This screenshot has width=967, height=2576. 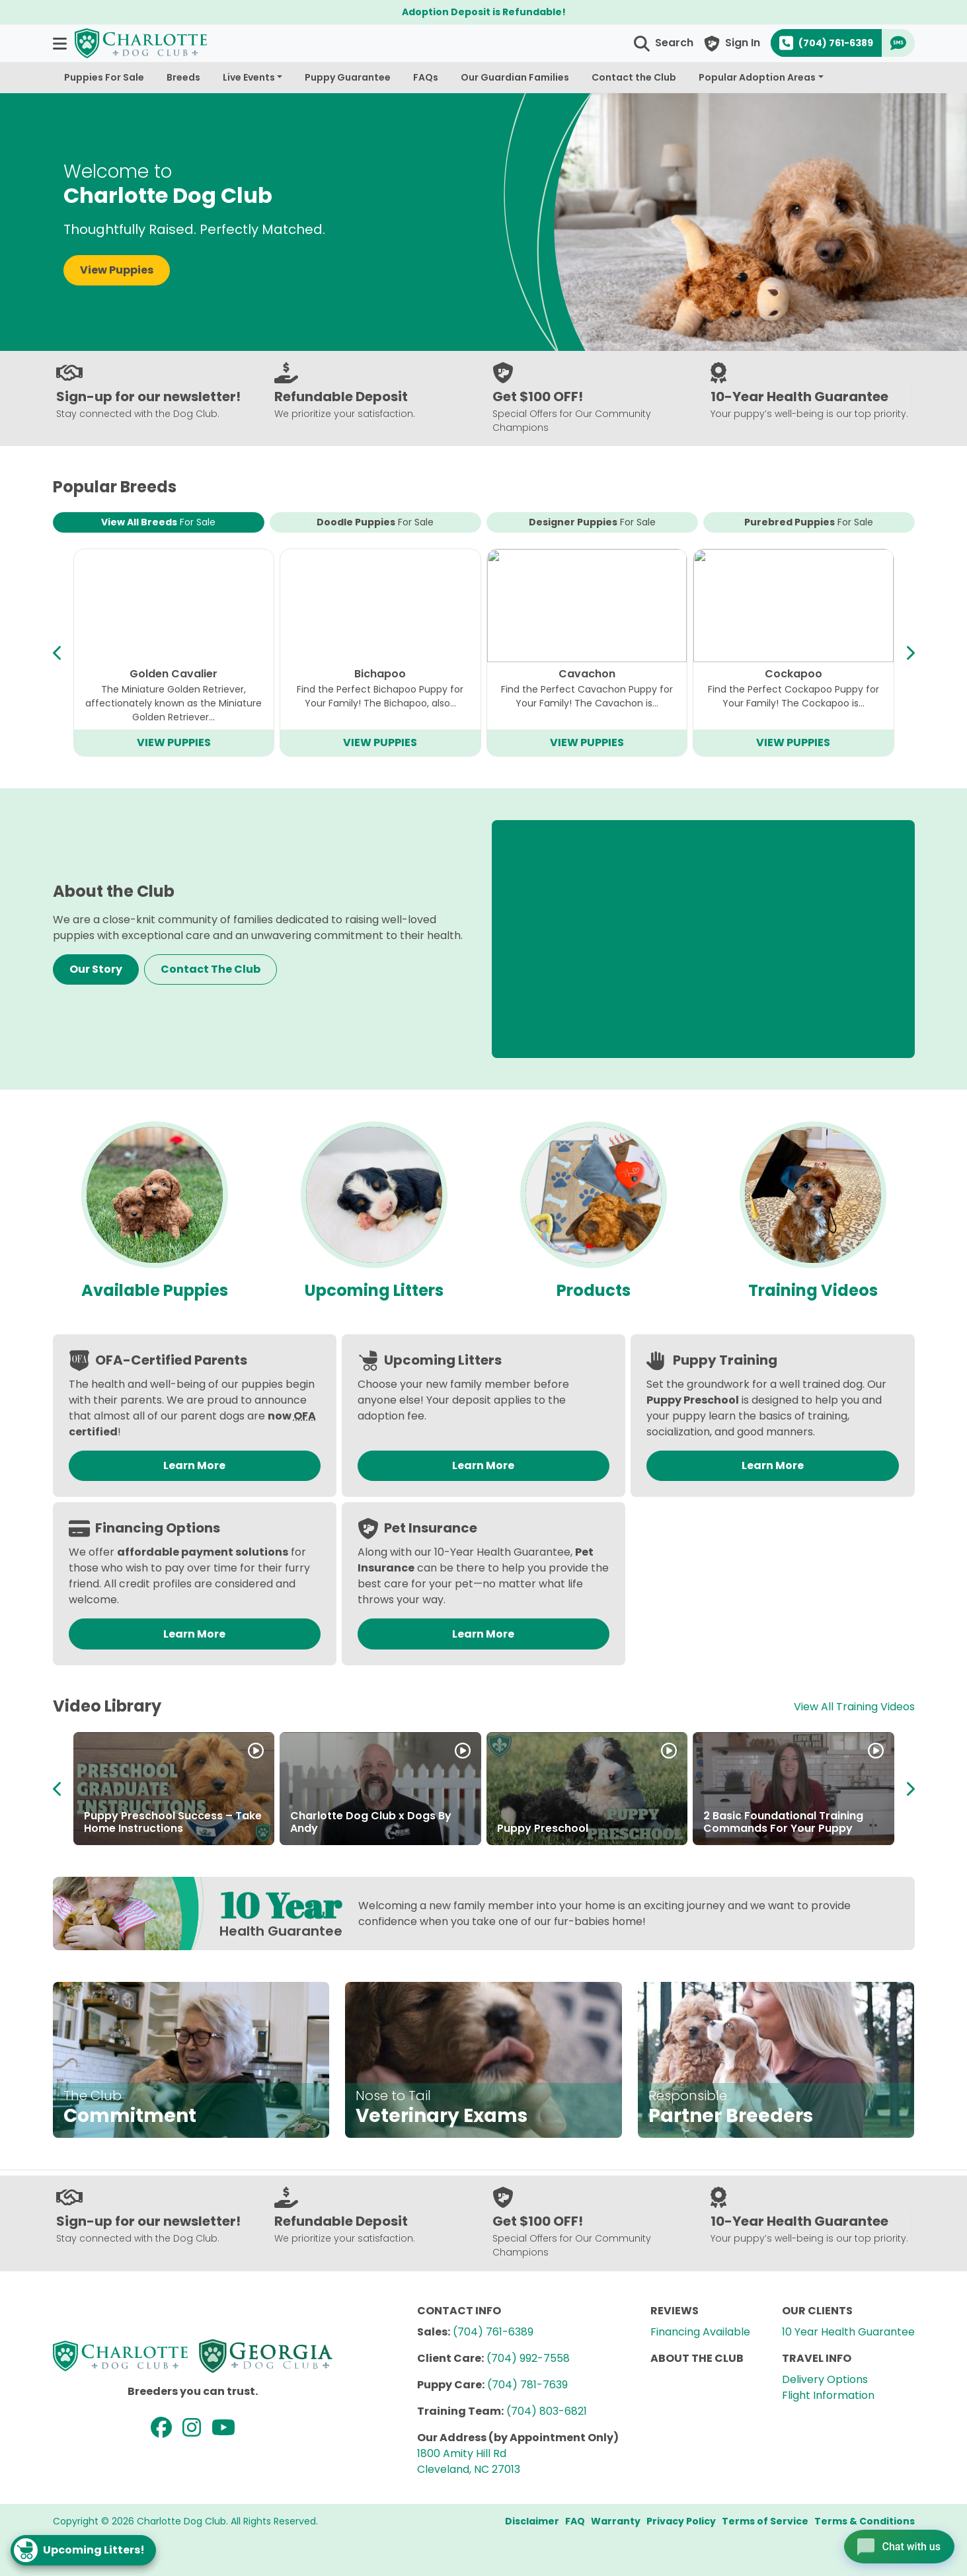 I want to click on Financing Available, so click(x=700, y=2331).